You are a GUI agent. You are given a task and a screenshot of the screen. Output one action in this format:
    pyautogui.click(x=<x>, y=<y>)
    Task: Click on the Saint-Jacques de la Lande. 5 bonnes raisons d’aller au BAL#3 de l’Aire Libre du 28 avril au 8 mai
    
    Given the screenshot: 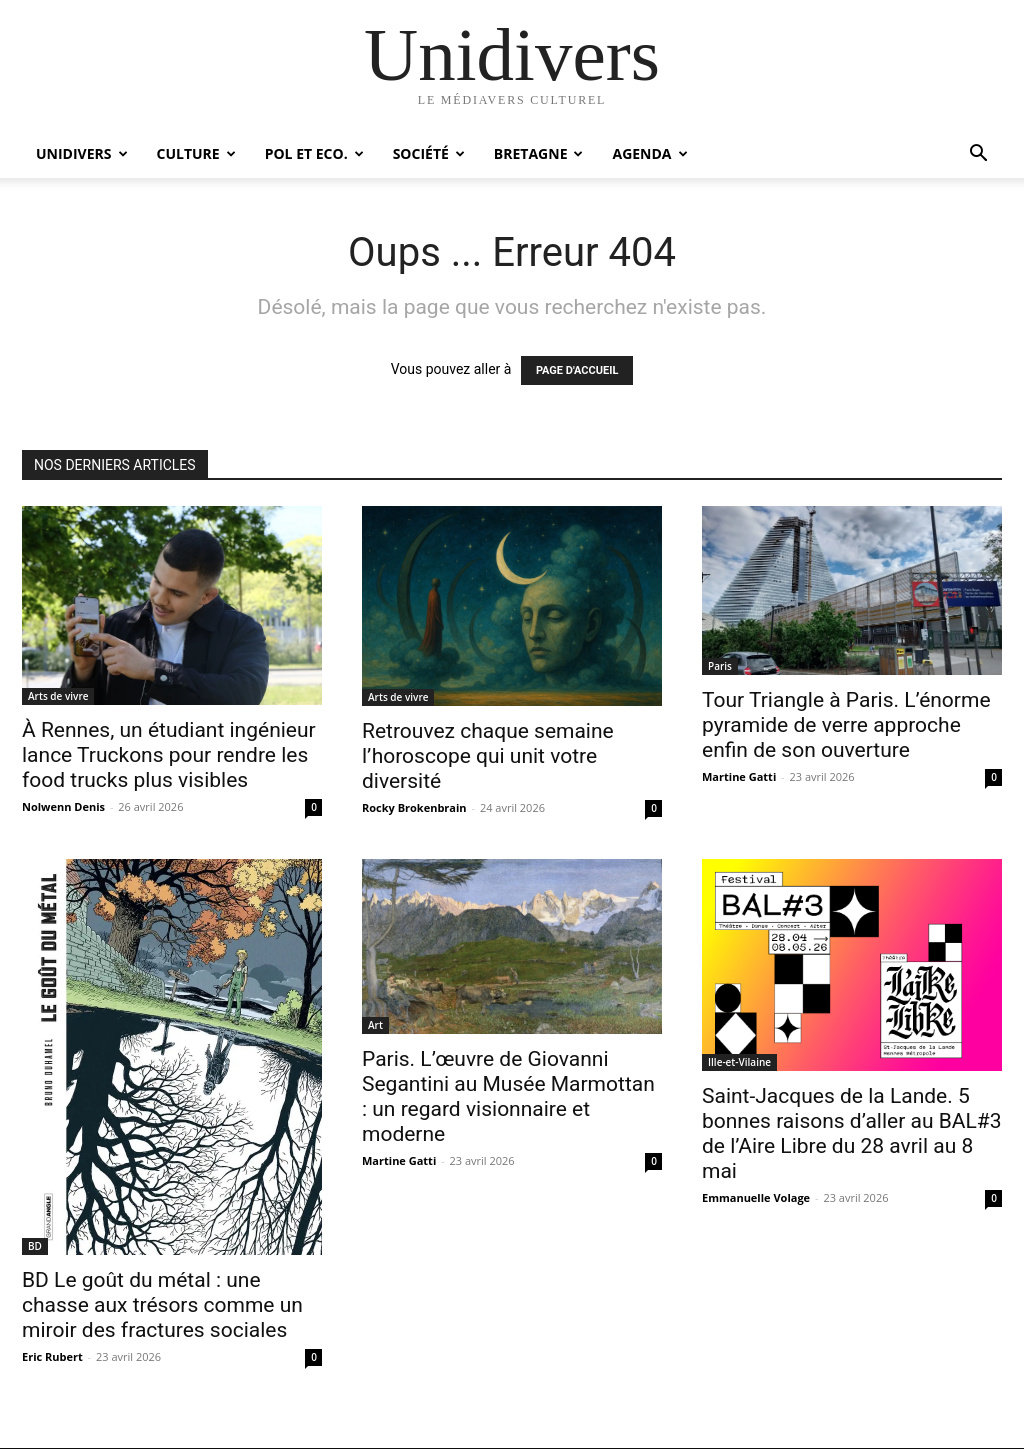 What is the action you would take?
    pyautogui.click(x=852, y=1133)
    